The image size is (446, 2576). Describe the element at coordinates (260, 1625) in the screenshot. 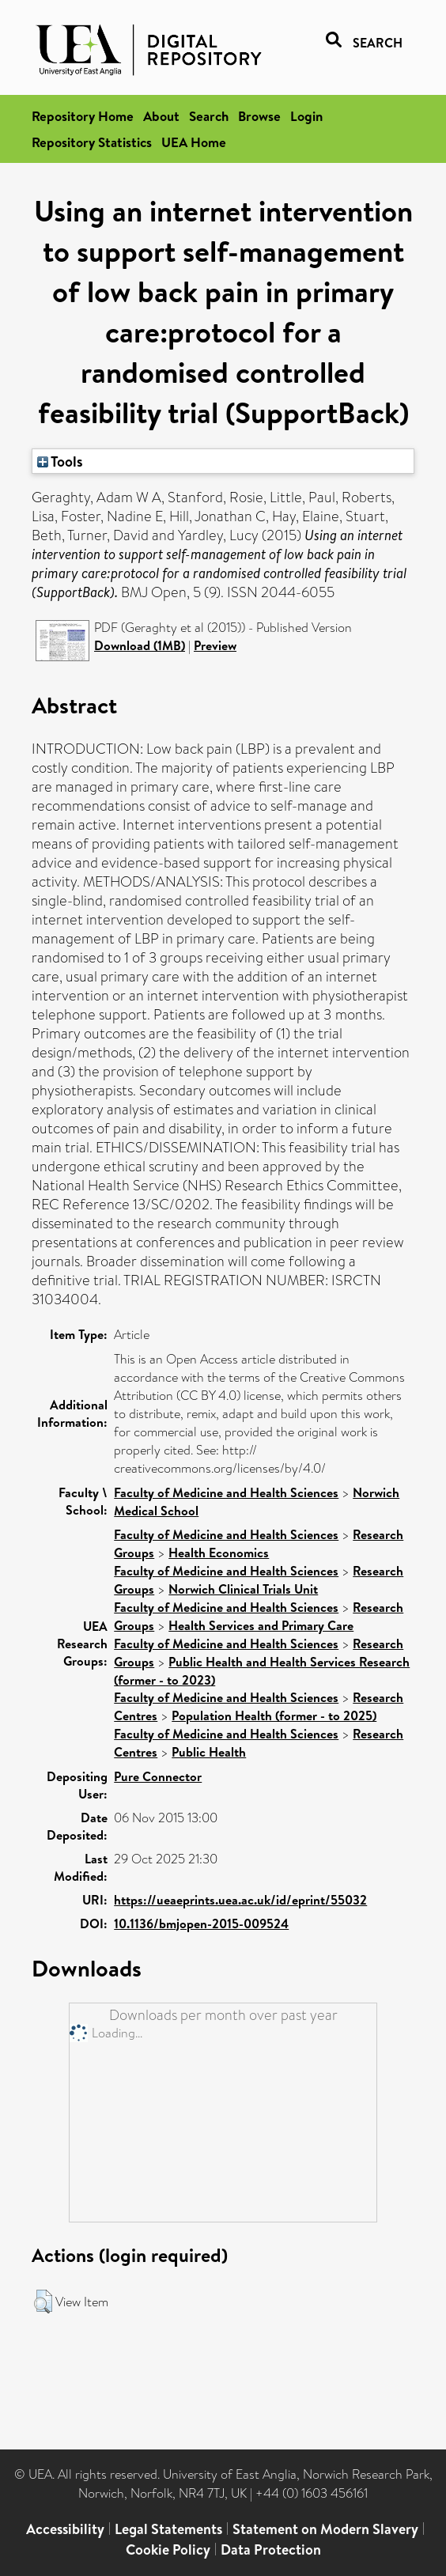

I see `Health Services and Primary Care` at that location.